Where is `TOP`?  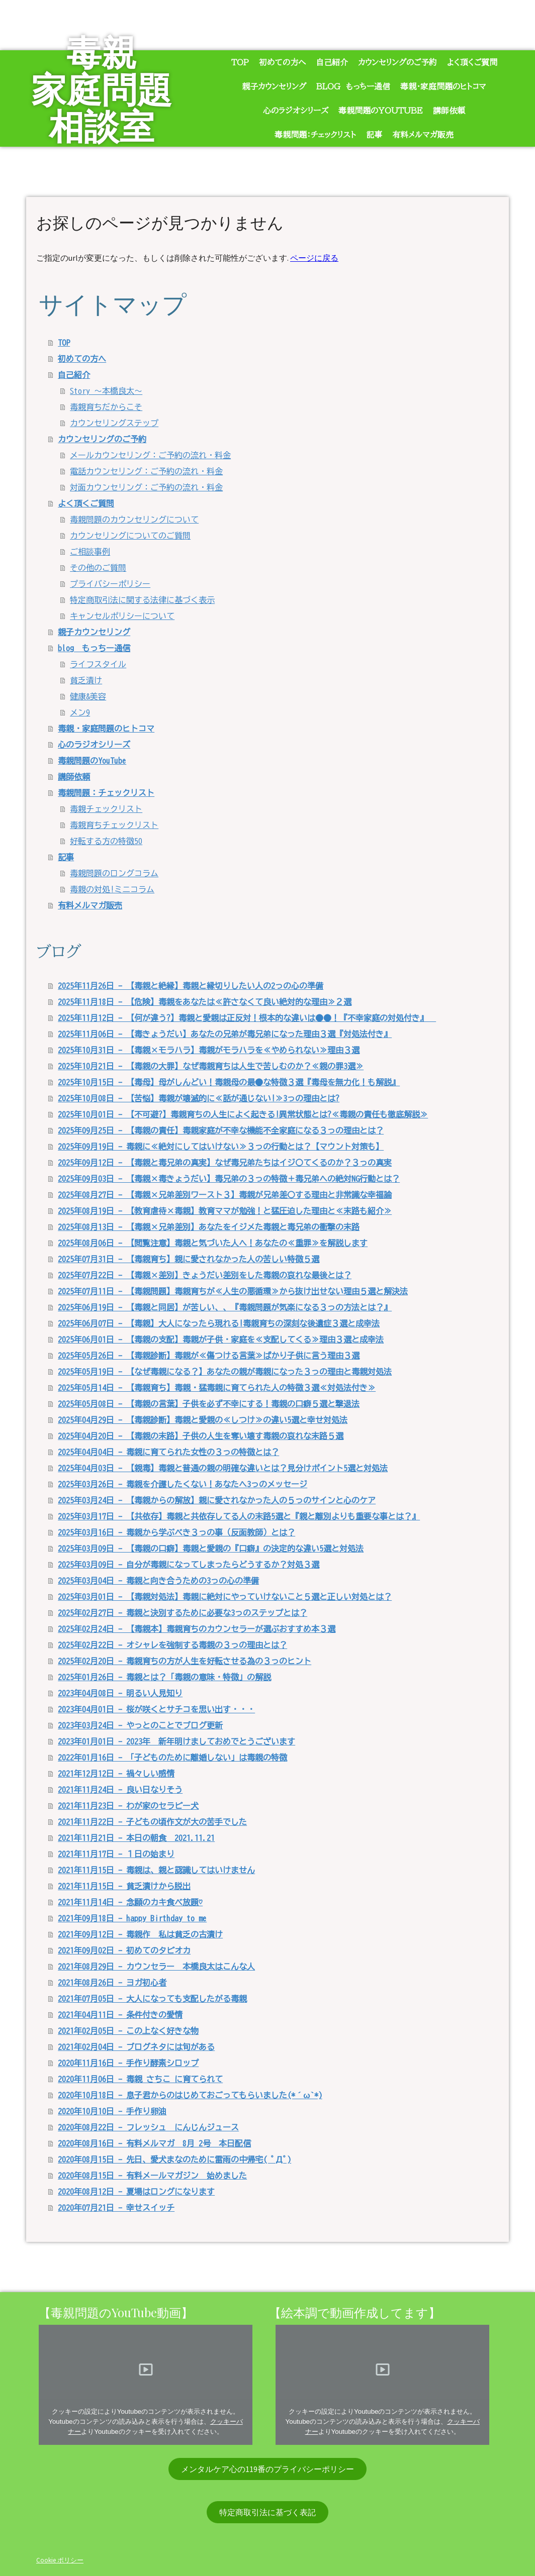
TOP is located at coordinates (240, 62).